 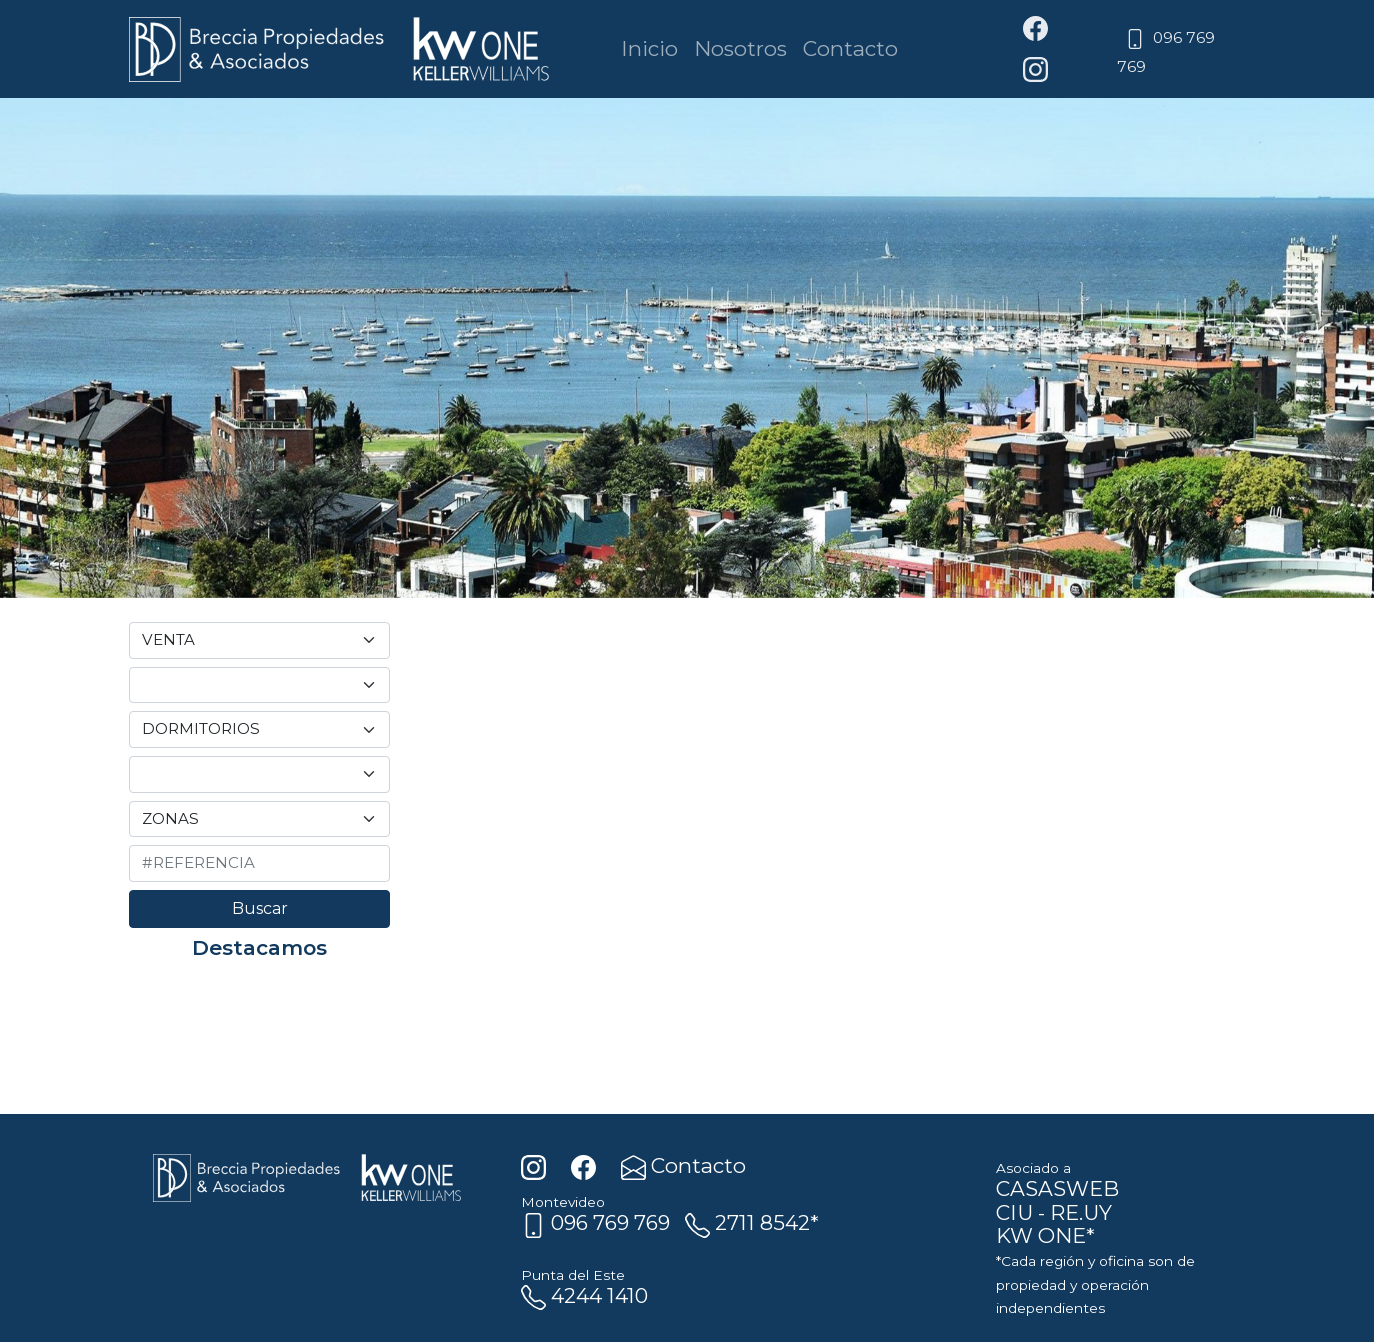 I want to click on Contacto, so click(x=850, y=48).